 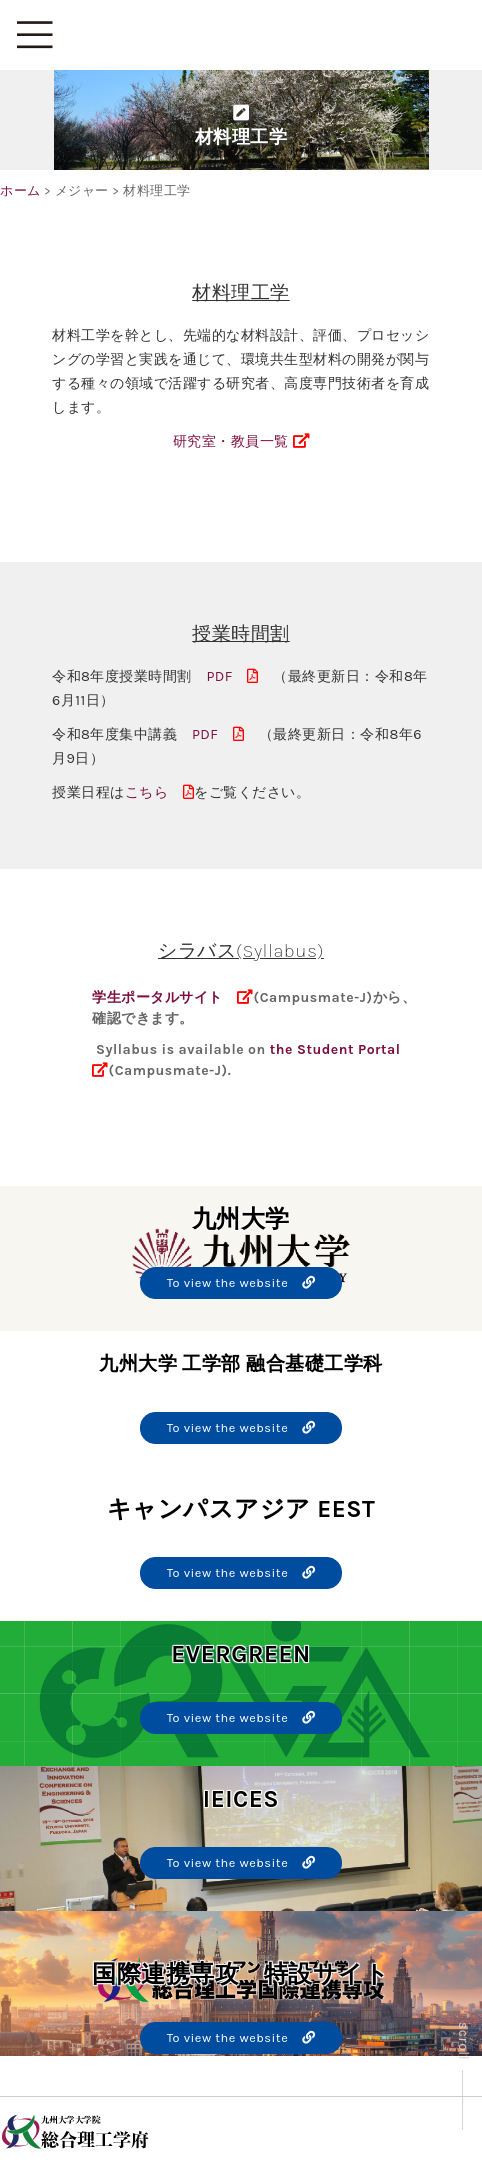 What do you see at coordinates (160, 792) in the screenshot?
I see `こちら` at bounding box center [160, 792].